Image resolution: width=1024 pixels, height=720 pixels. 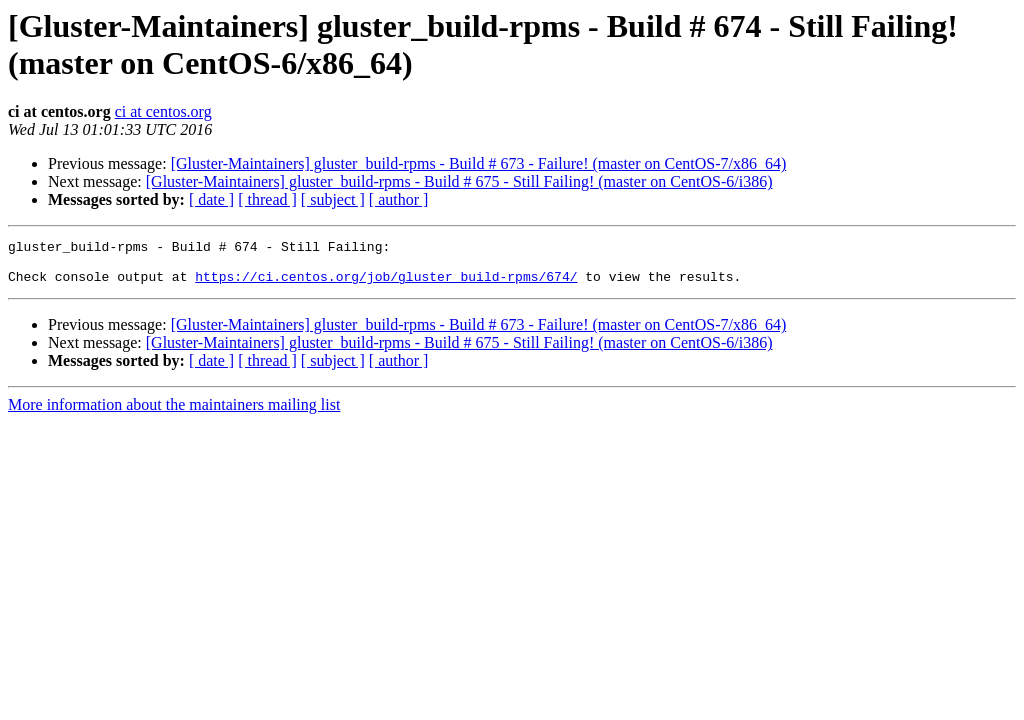 What do you see at coordinates (174, 413) in the screenshot?
I see `More information about the maintainers mailing list` at bounding box center [174, 413].